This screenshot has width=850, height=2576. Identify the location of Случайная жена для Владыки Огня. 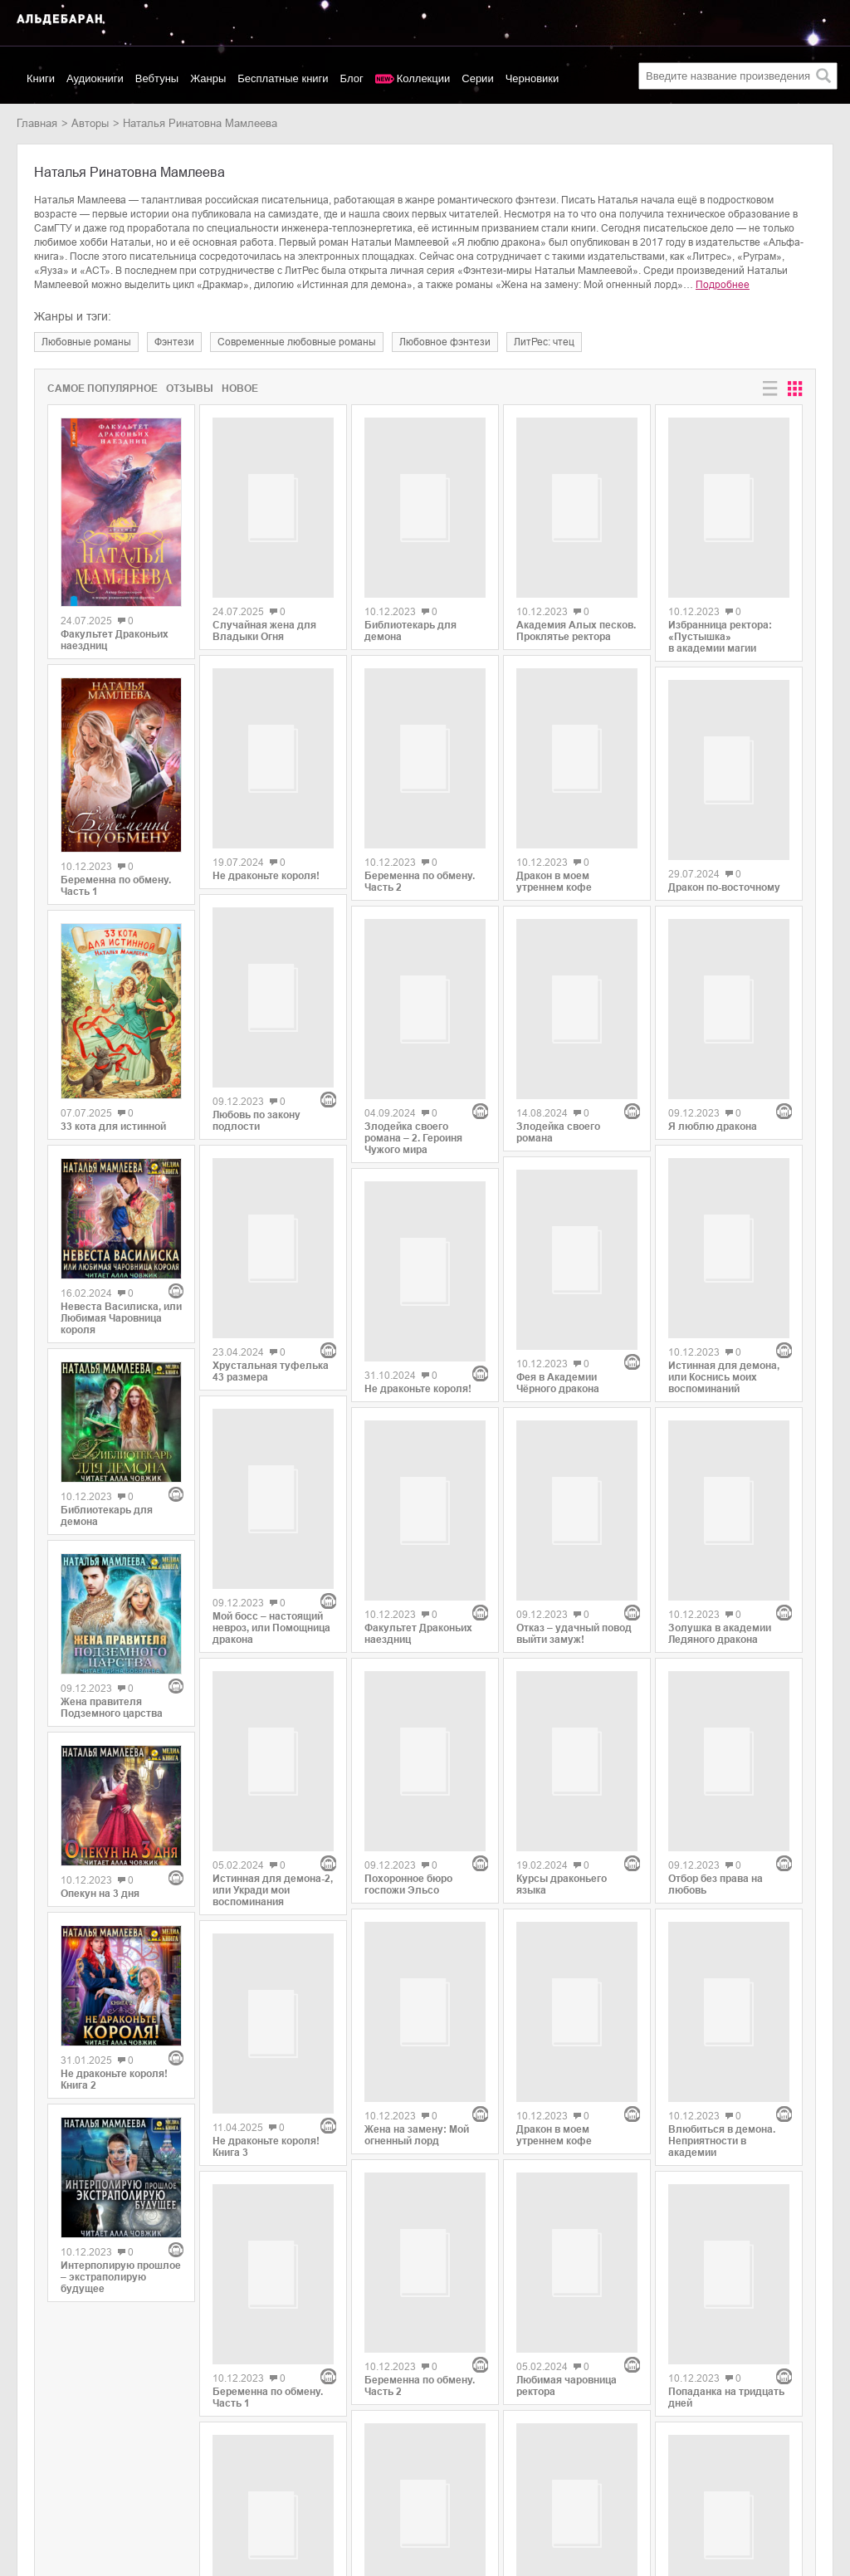
(264, 641).